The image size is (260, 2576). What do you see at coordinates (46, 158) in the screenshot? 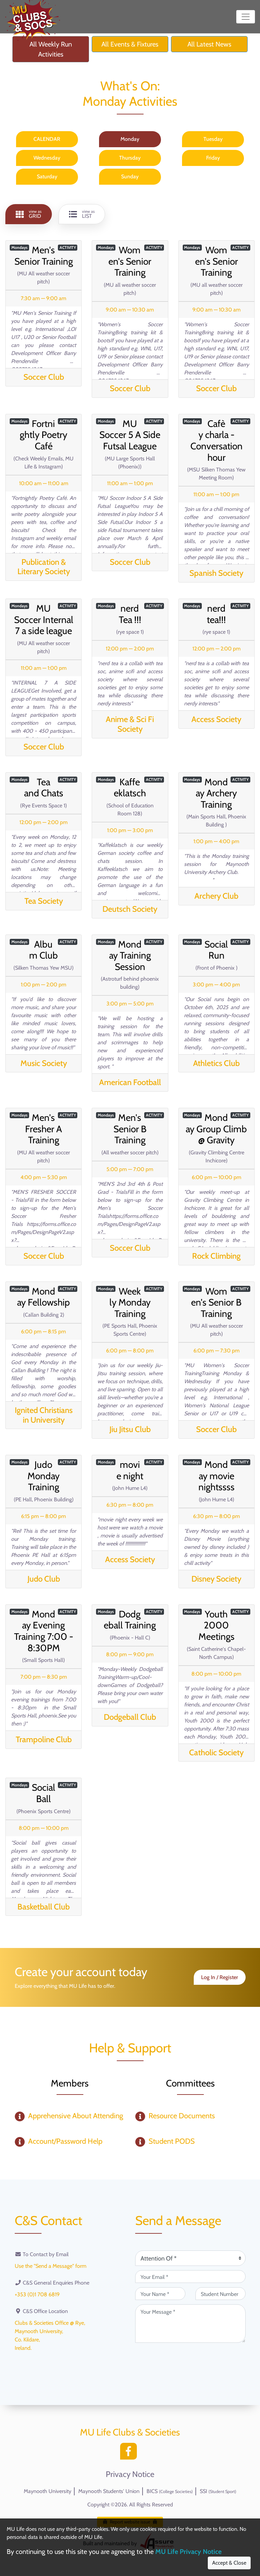
I see `Wednesday` at bounding box center [46, 158].